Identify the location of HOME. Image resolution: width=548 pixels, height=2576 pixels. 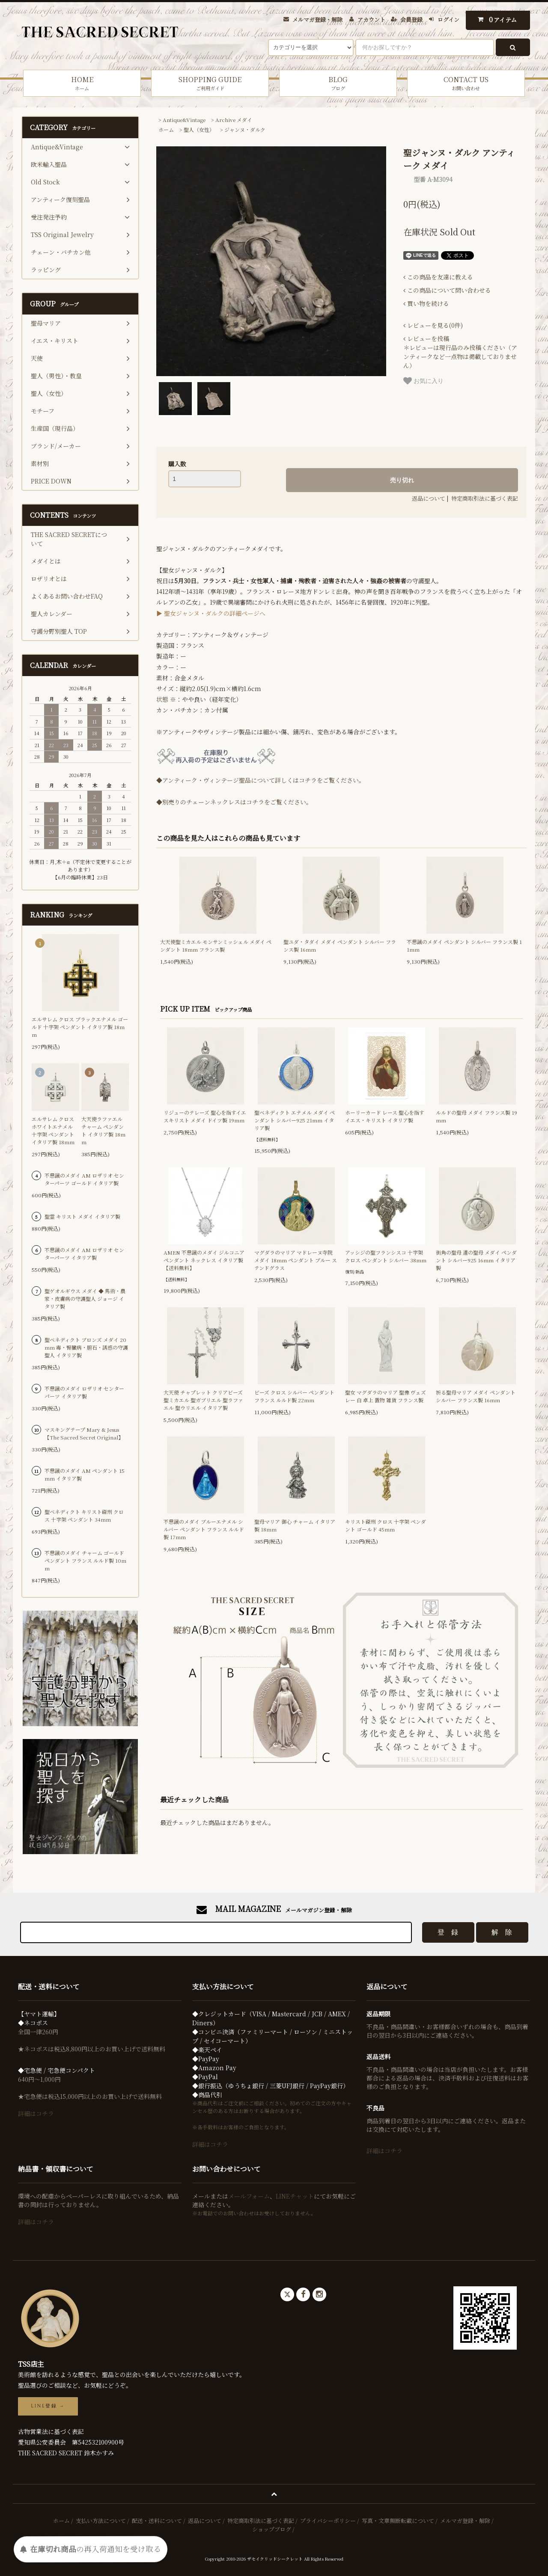
(82, 83).